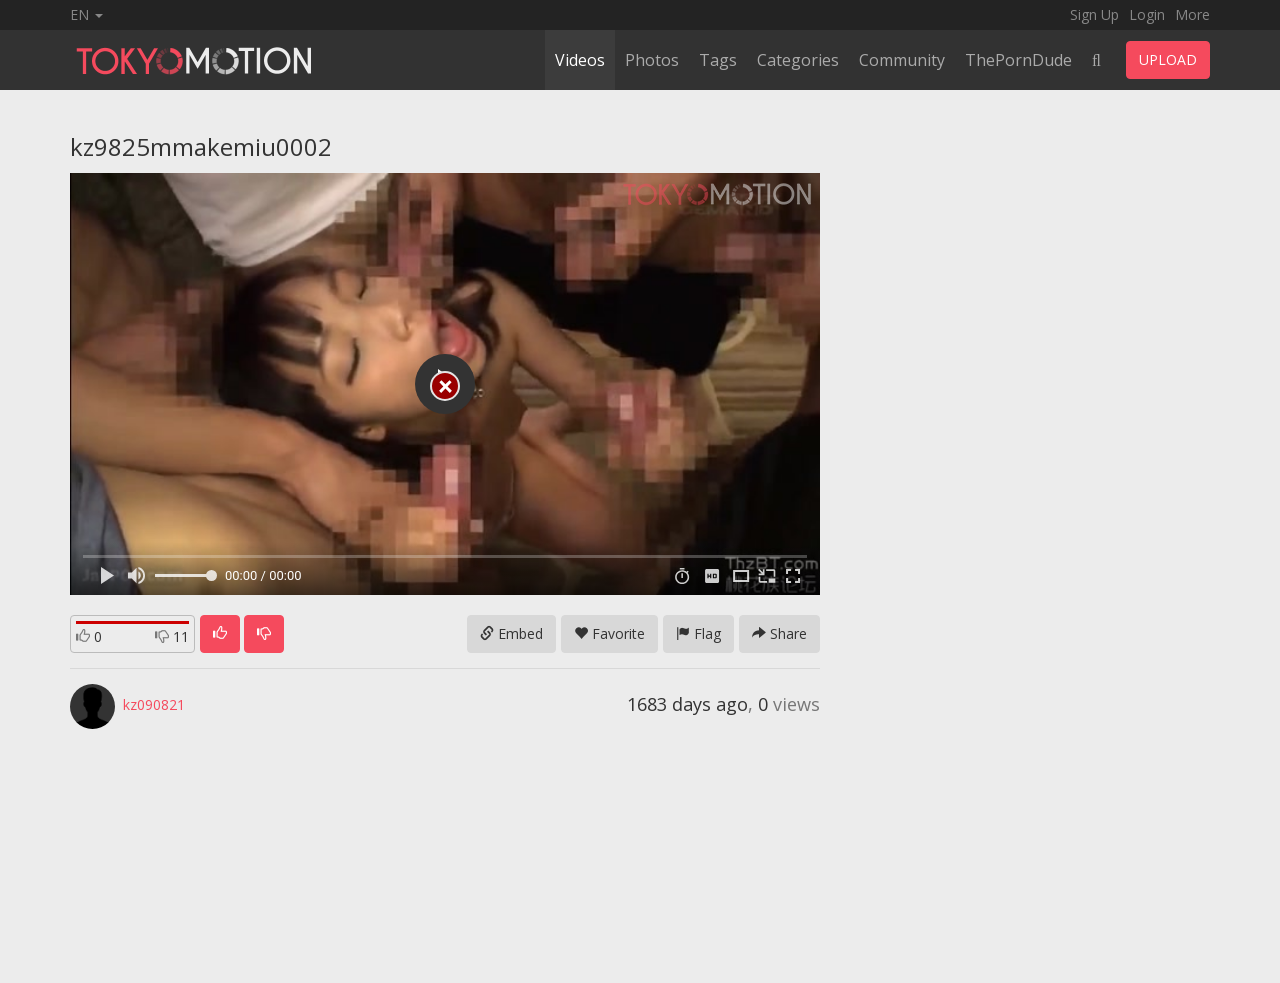 The height and width of the screenshot is (983, 1280). I want to click on UPLOAD, so click(1168, 59).